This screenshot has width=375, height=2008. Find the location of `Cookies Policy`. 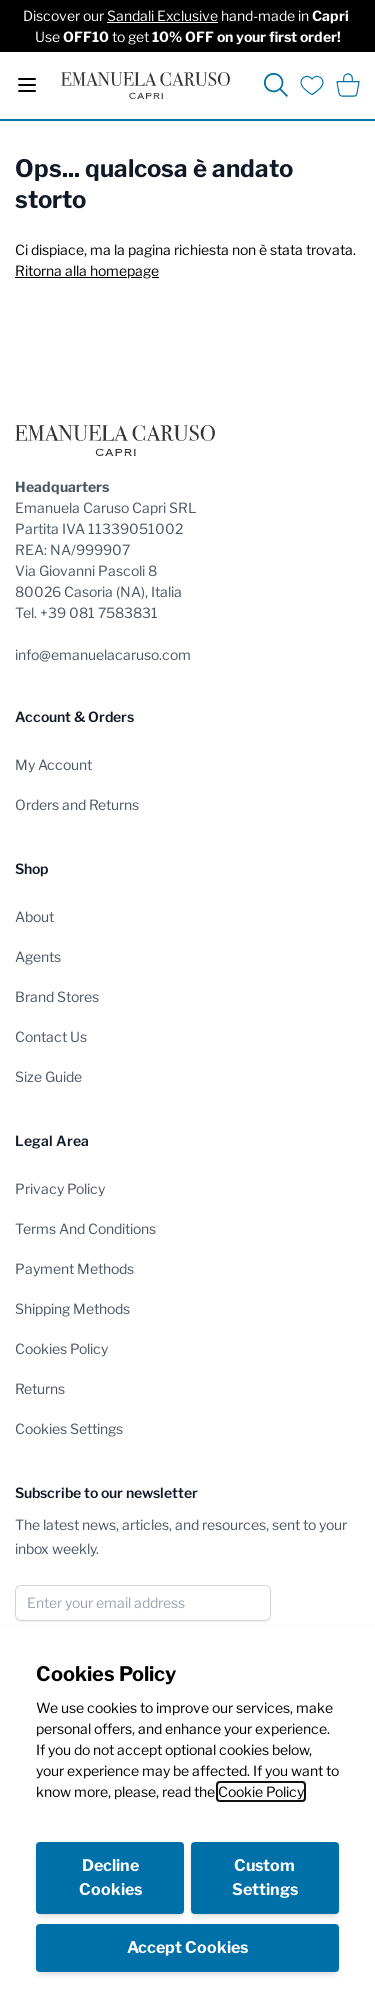

Cookies Policy is located at coordinates (61, 1348).